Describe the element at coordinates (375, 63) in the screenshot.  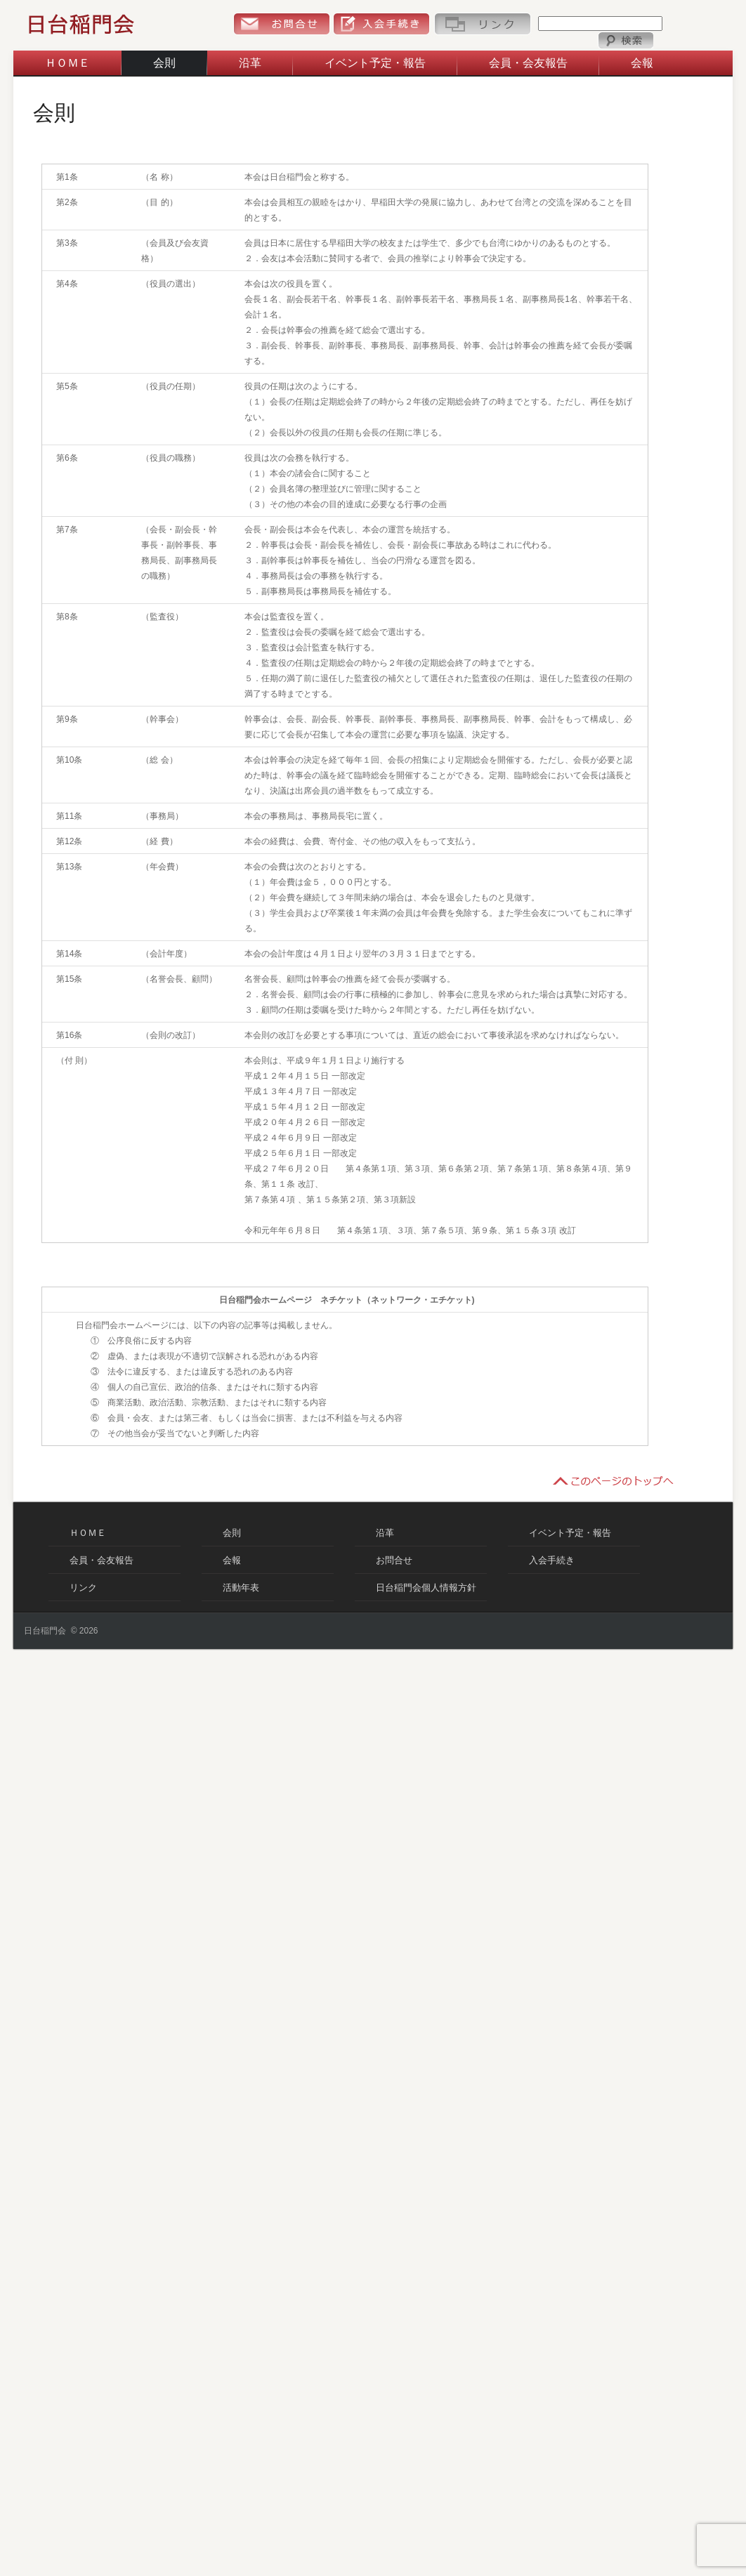
I see `イベント予定・報告` at that location.